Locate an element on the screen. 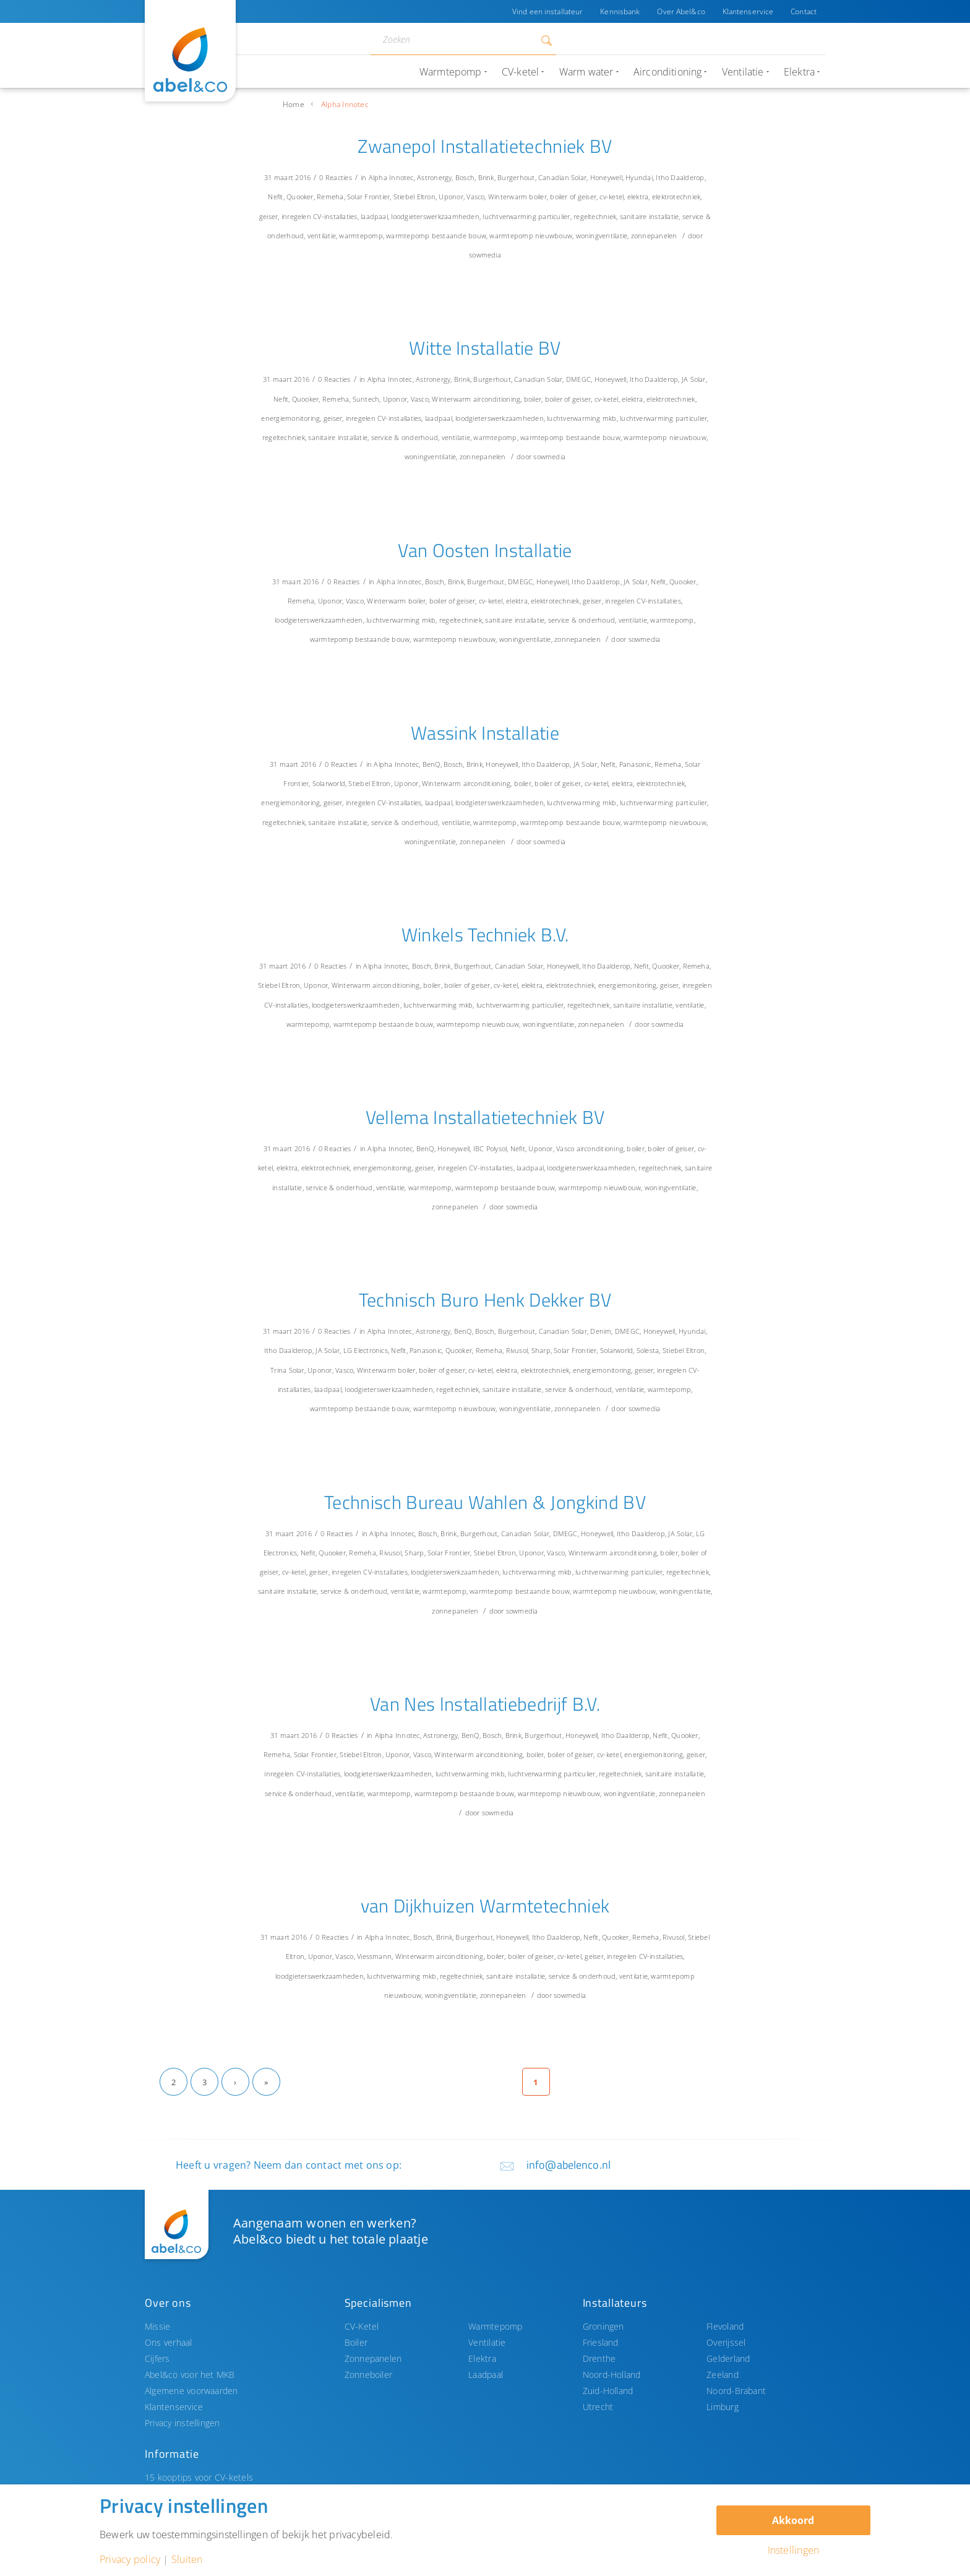 This screenshot has height=2576, width=970. Suntech is located at coordinates (366, 399).